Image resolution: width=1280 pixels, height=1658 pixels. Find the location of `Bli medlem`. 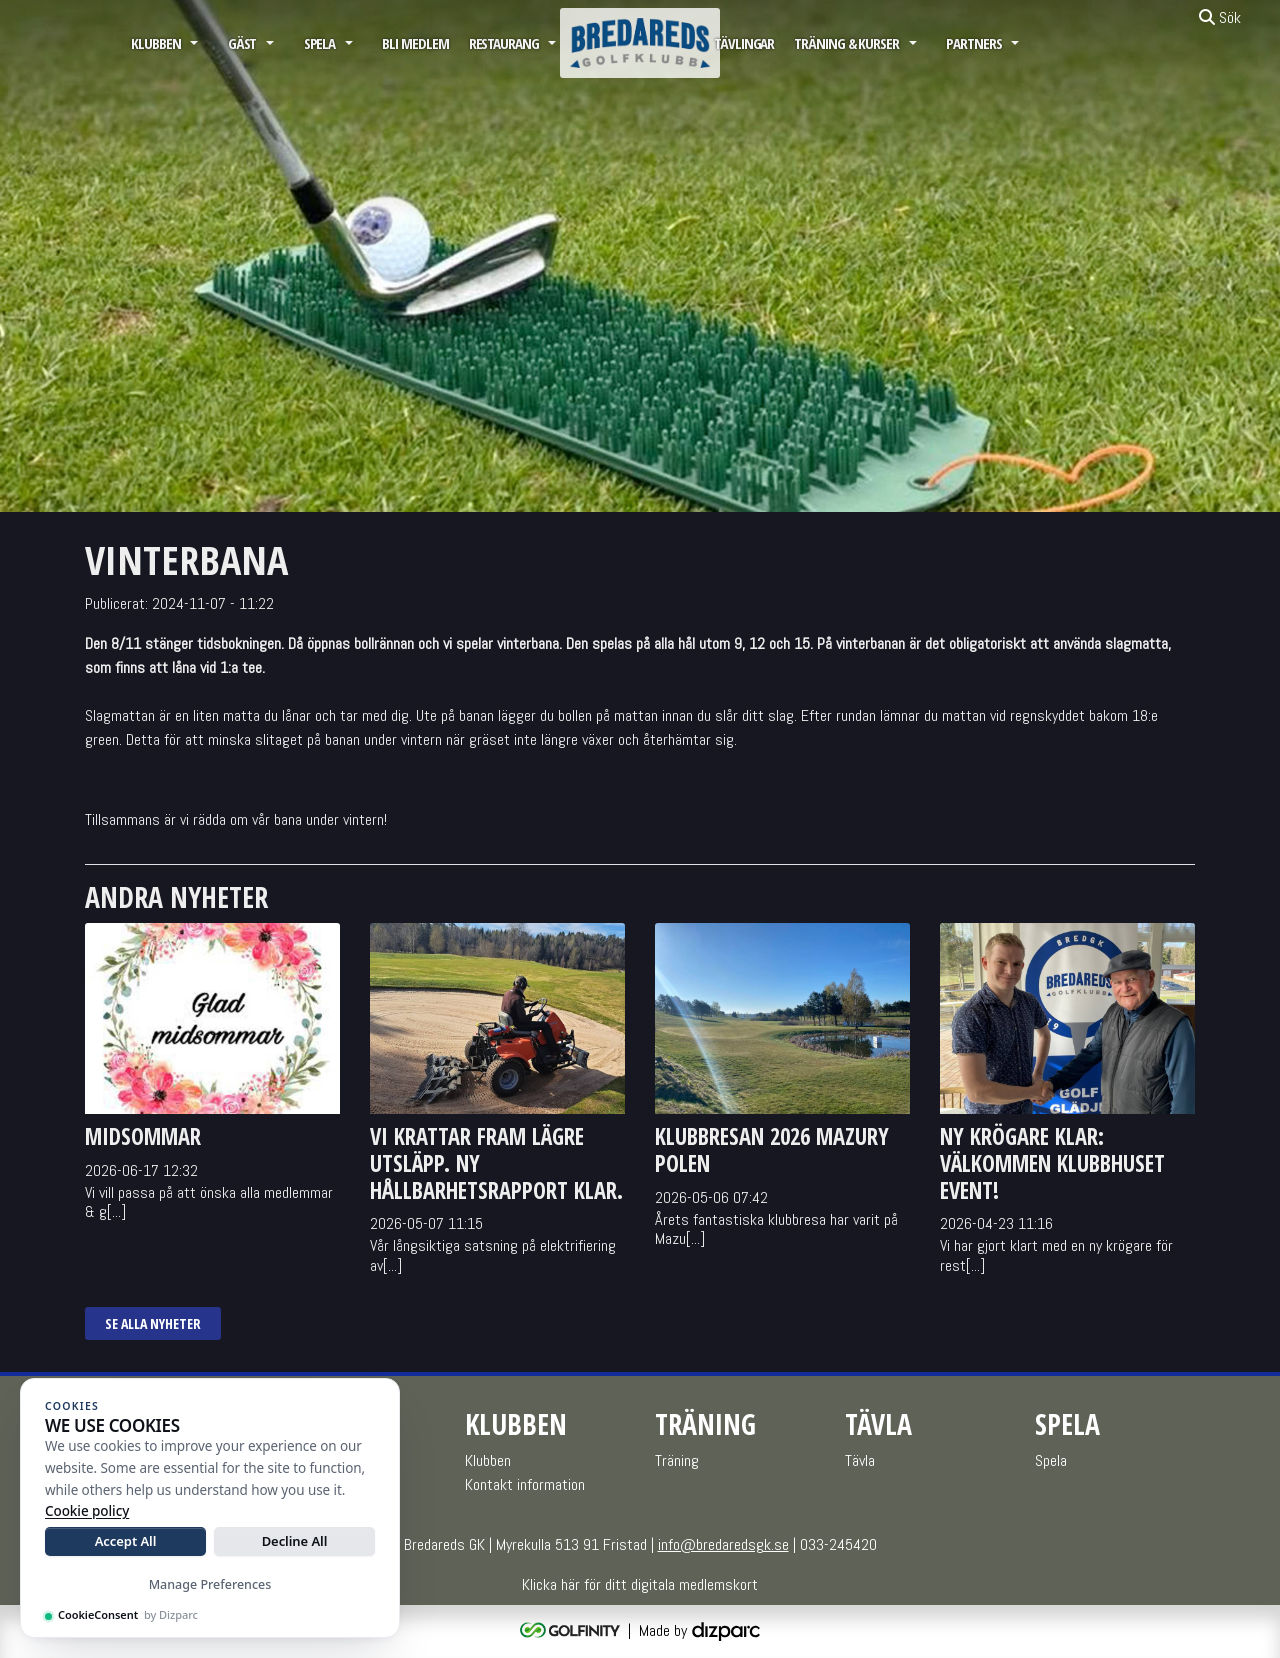

Bli medlem is located at coordinates (415, 43).